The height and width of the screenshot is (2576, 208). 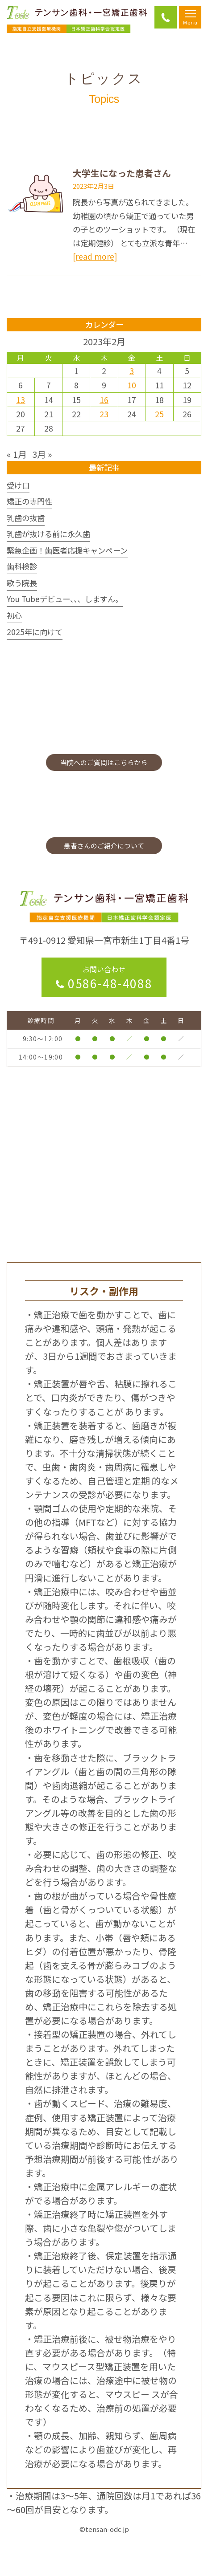 I want to click on « 1月, so click(x=17, y=454).